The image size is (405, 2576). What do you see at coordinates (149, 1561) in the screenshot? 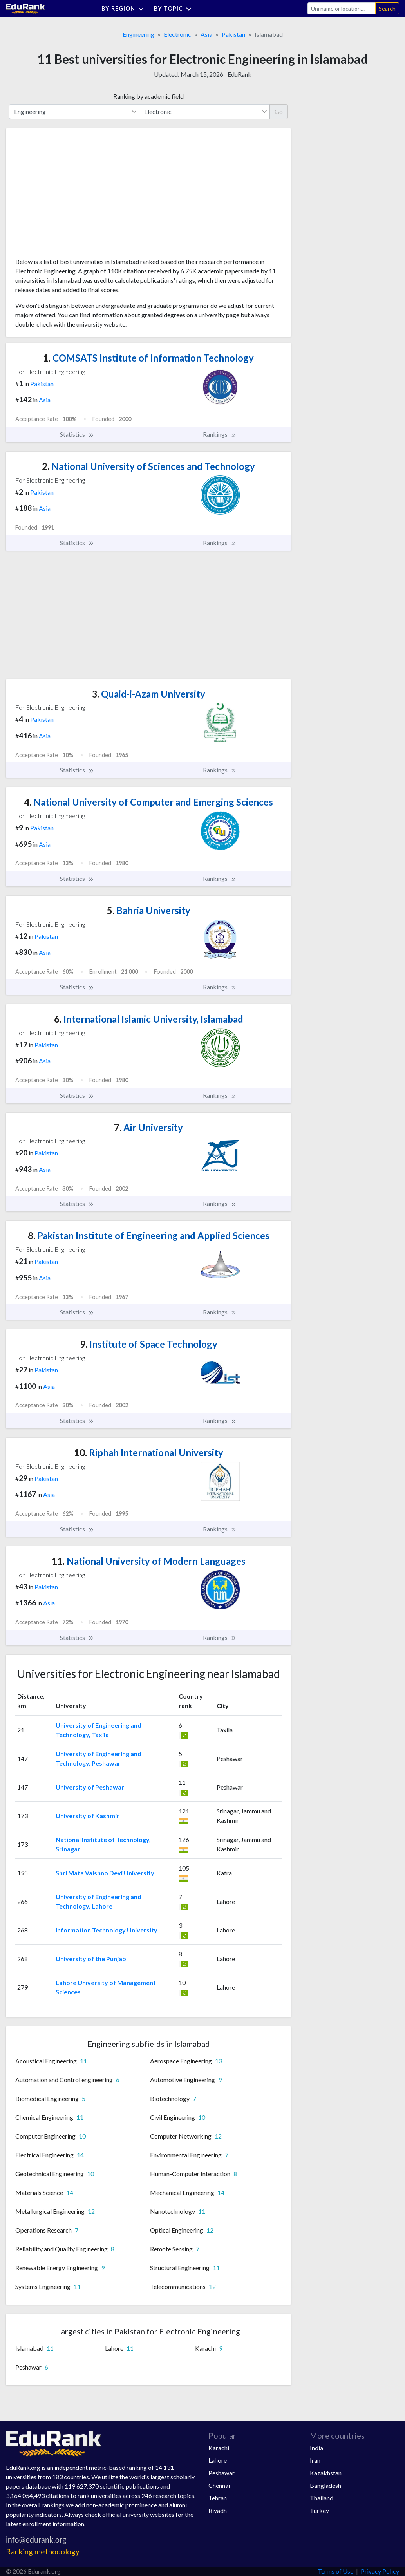
I see `National University of Modern Languages` at bounding box center [149, 1561].